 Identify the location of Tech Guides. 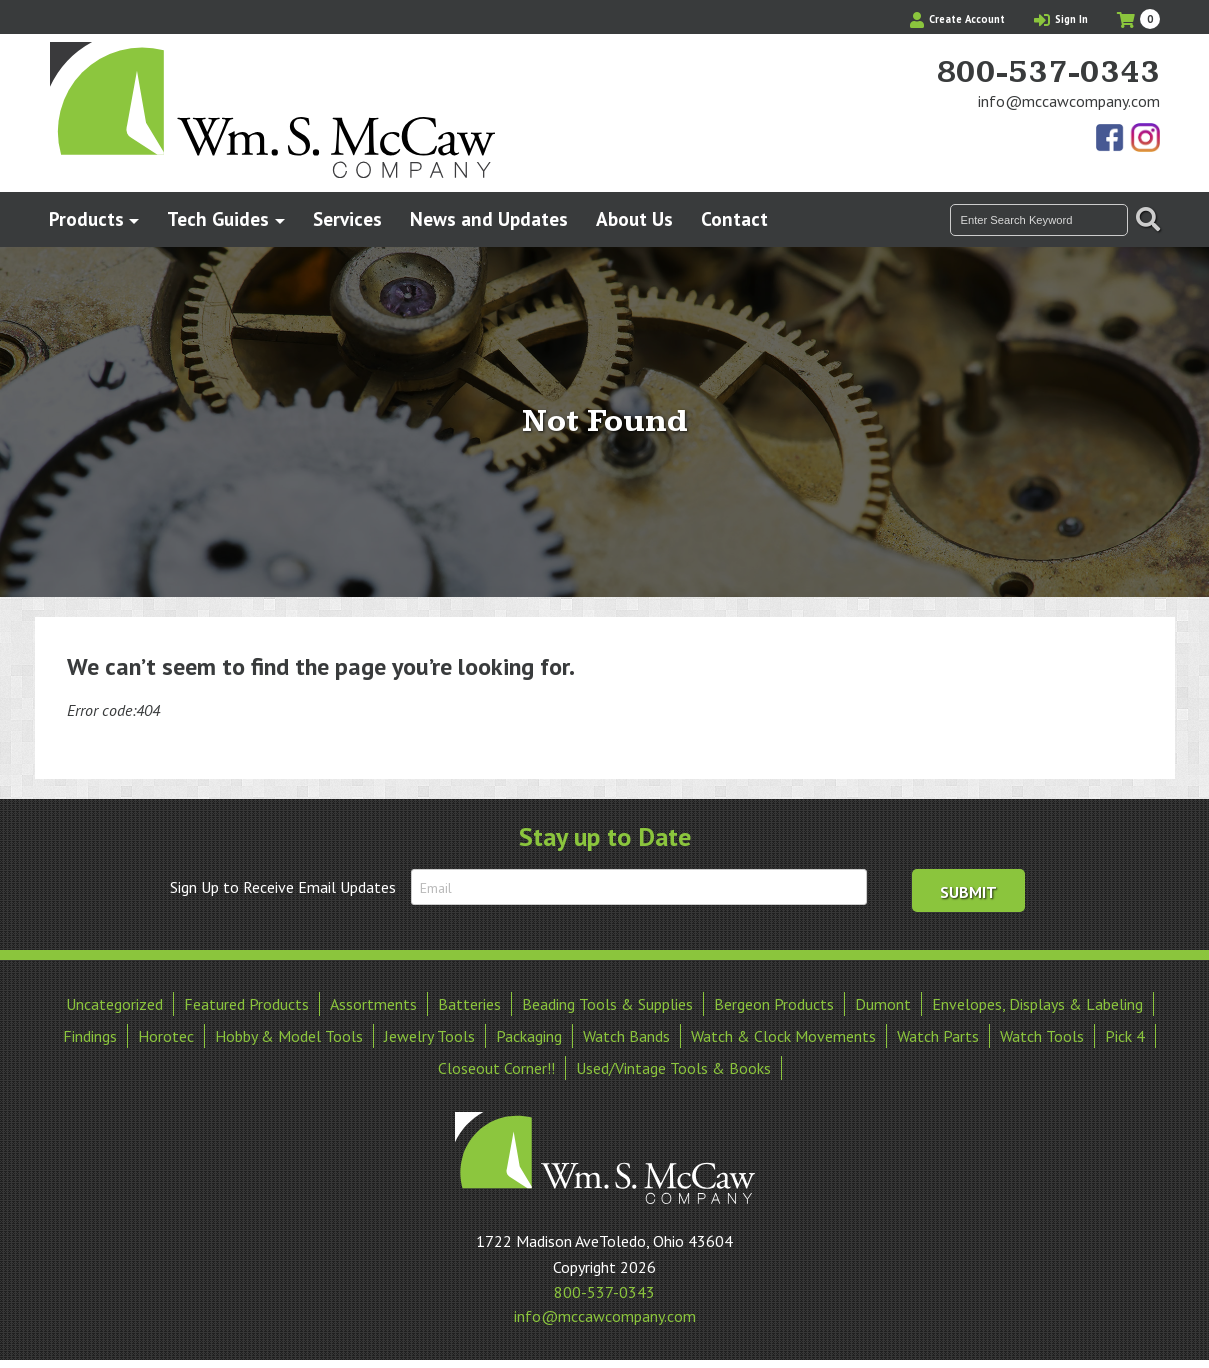
(218, 218).